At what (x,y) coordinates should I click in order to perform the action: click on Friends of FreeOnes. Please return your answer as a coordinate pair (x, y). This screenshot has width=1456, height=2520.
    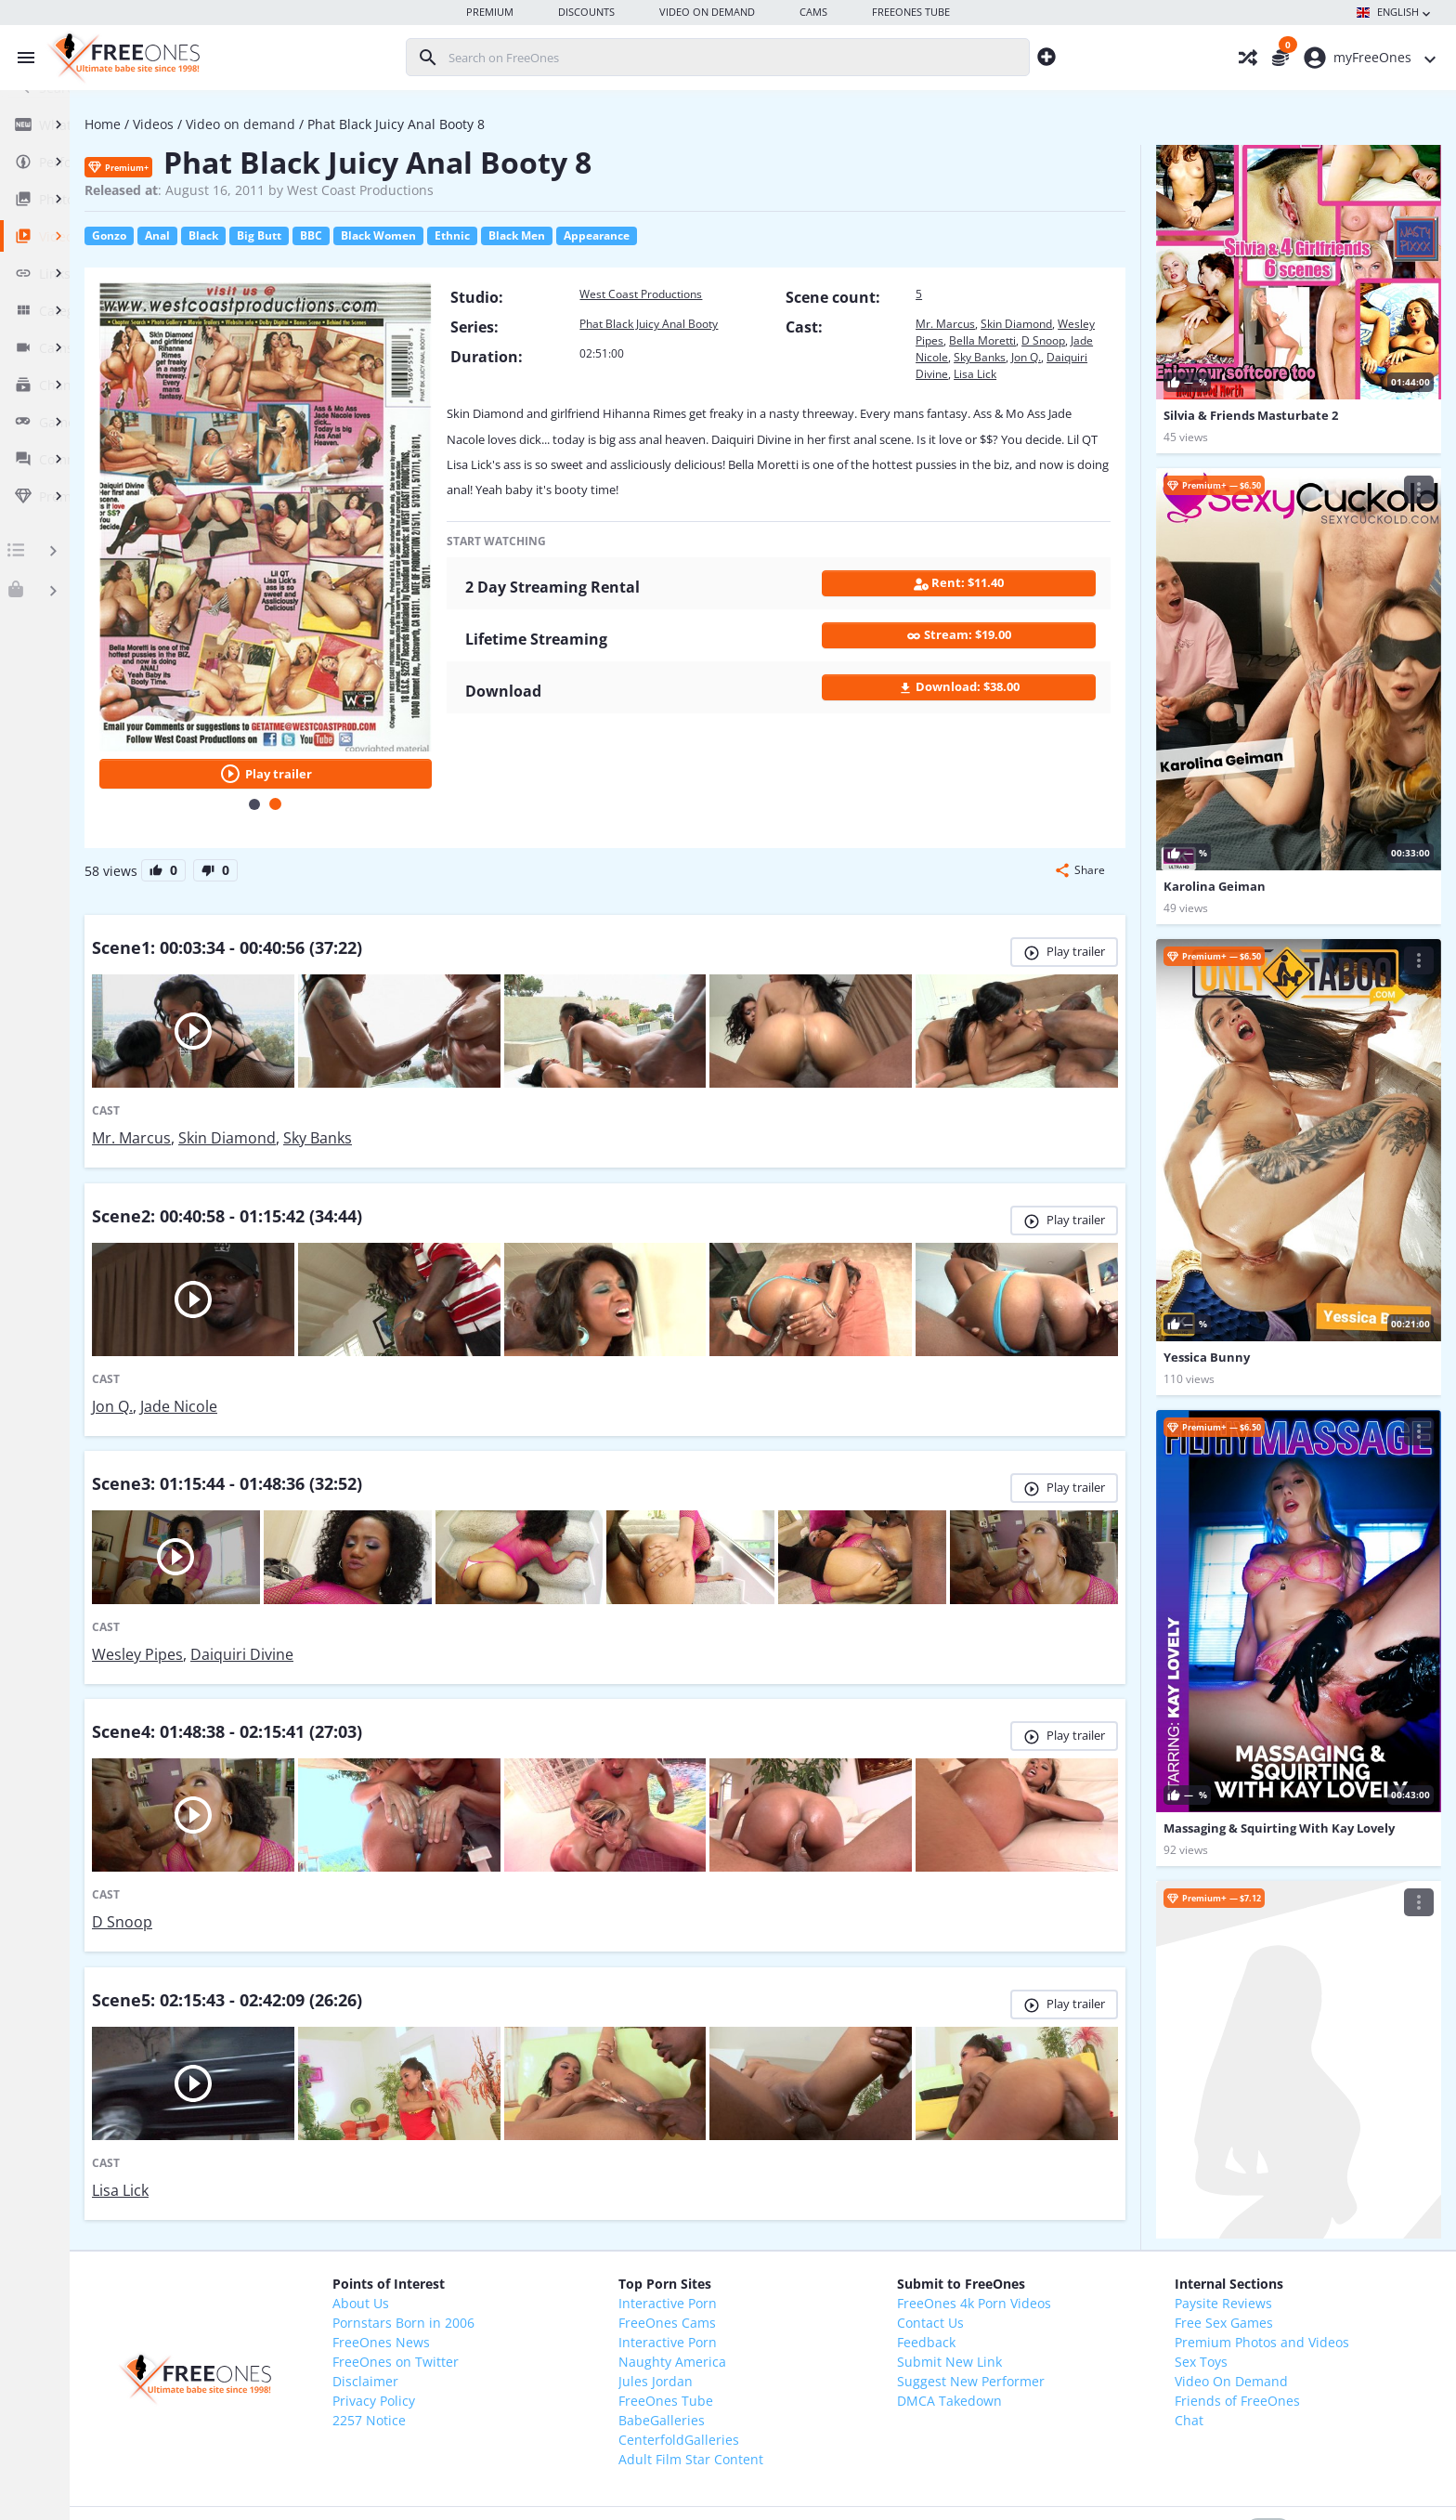
    Looking at the image, I should click on (1256, 2254).